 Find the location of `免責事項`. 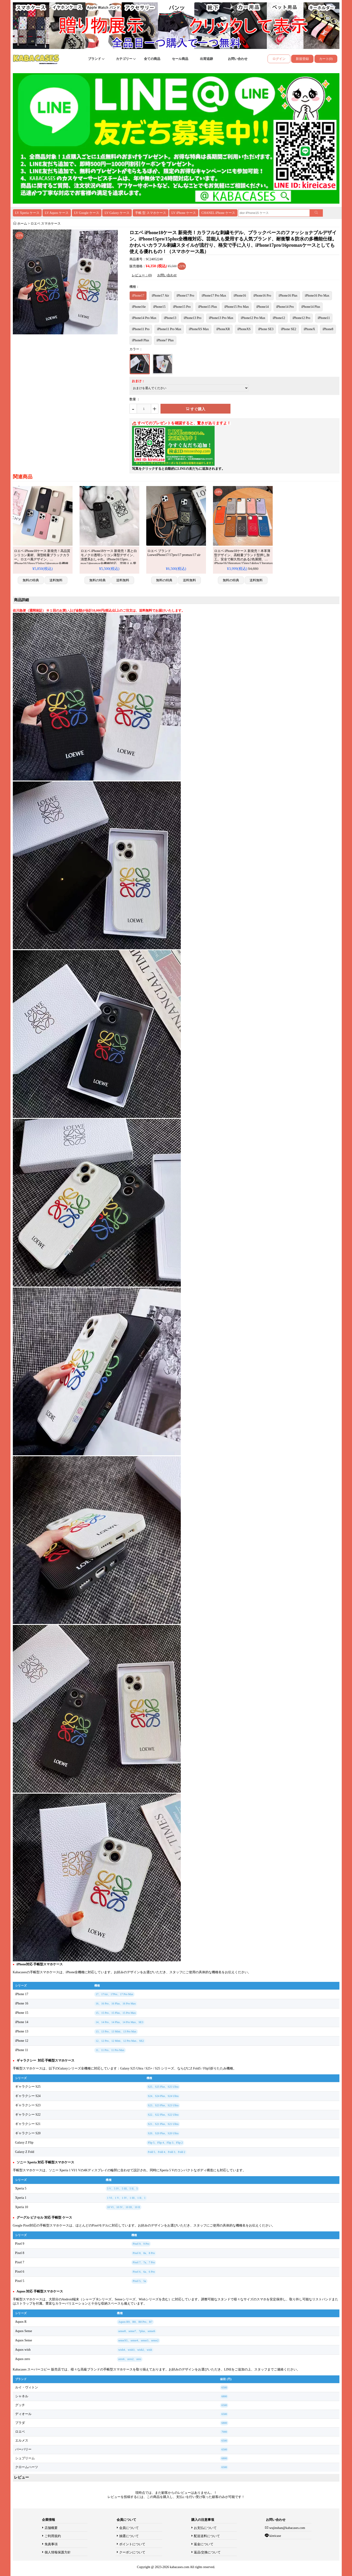

免責事項 is located at coordinates (51, 2544).